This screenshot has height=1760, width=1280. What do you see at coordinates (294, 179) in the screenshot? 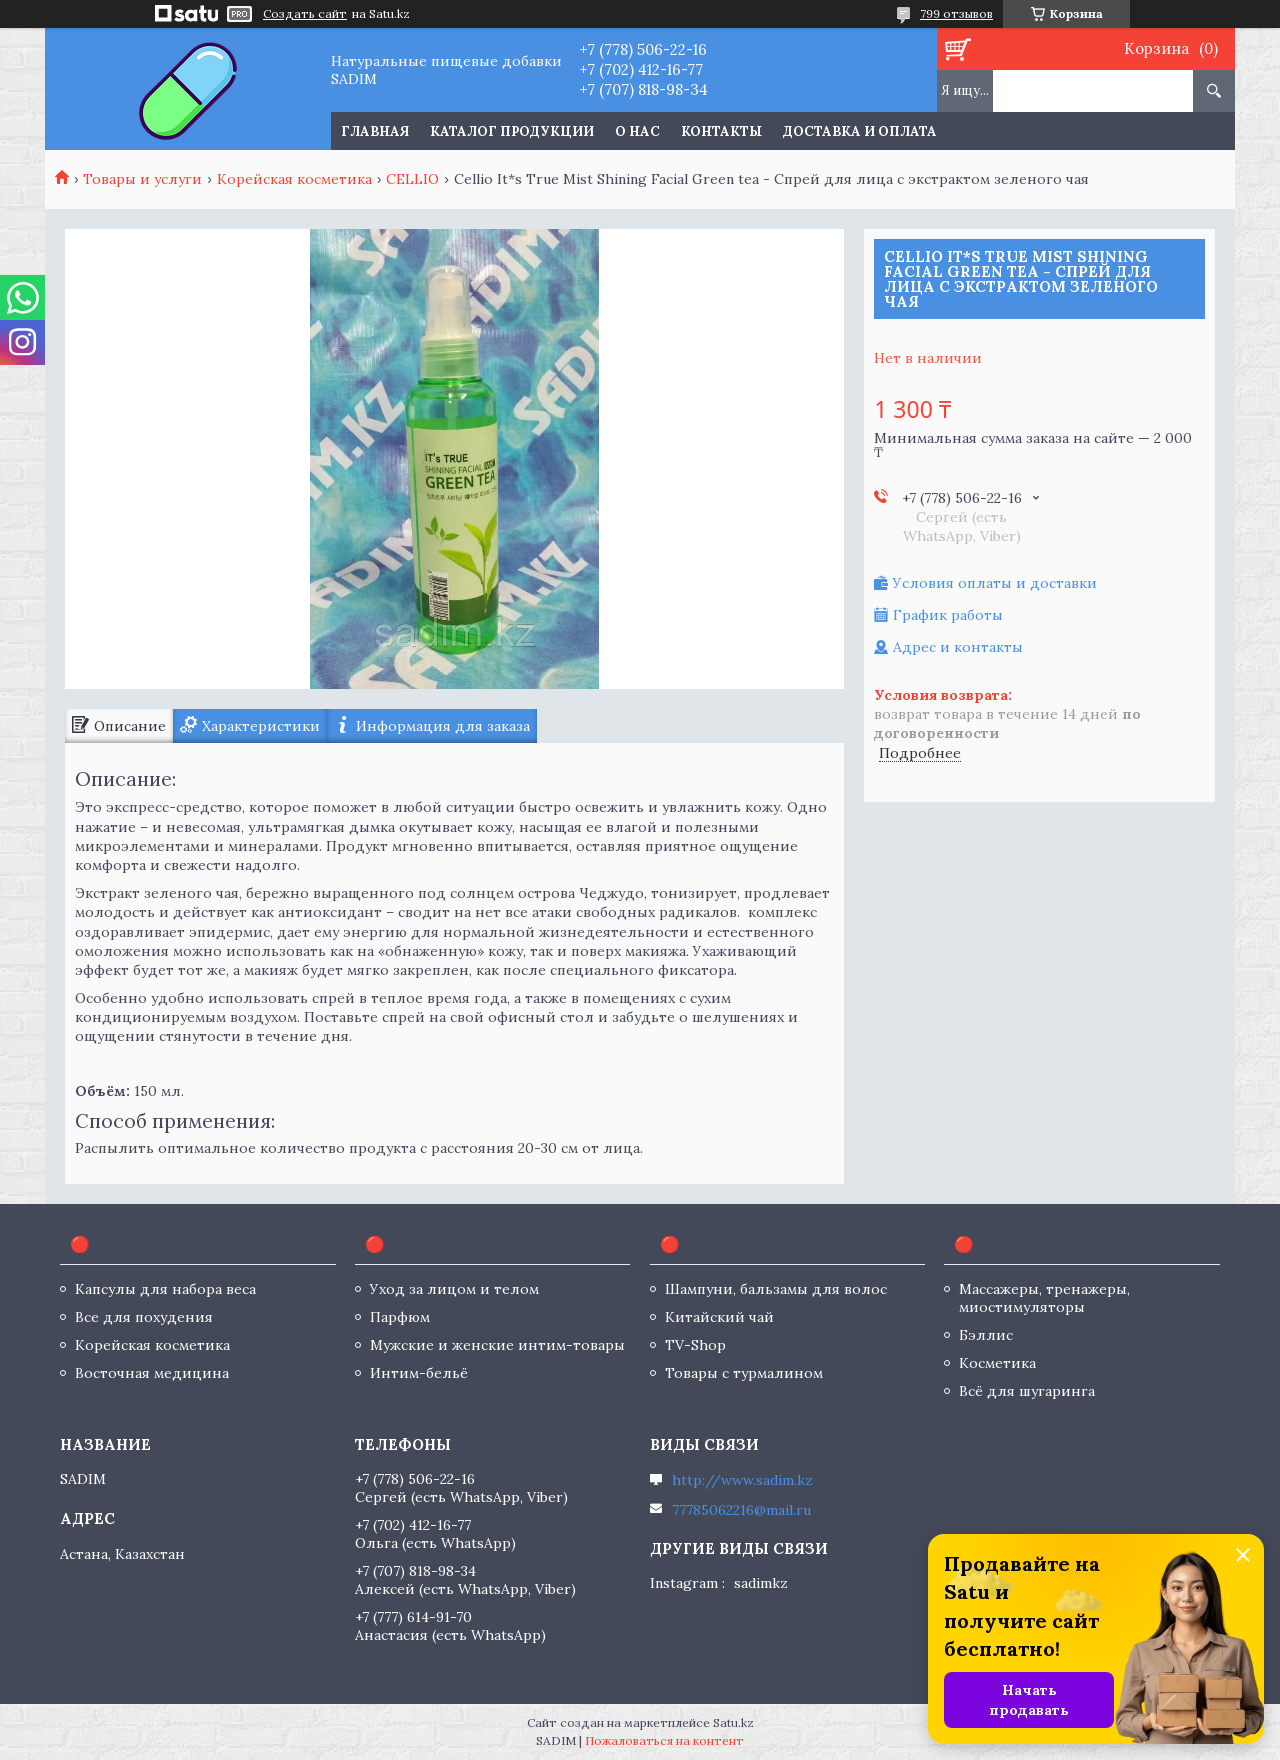
I see `Корейская косметика` at bounding box center [294, 179].